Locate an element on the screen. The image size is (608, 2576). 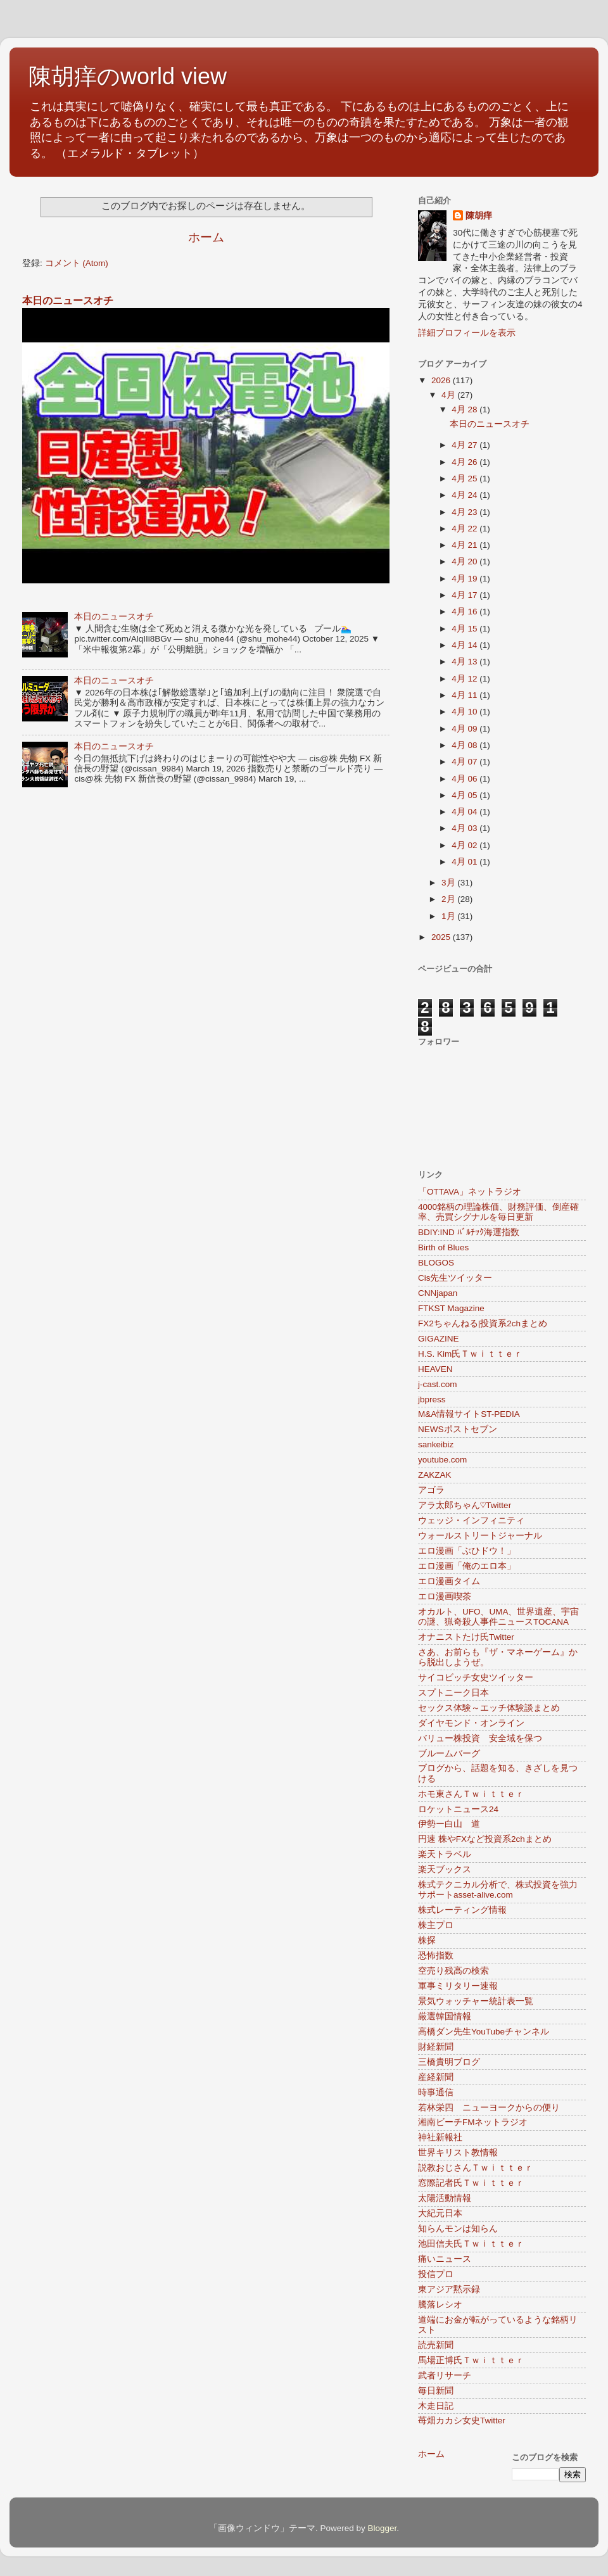
木走日記 is located at coordinates (435, 2406).